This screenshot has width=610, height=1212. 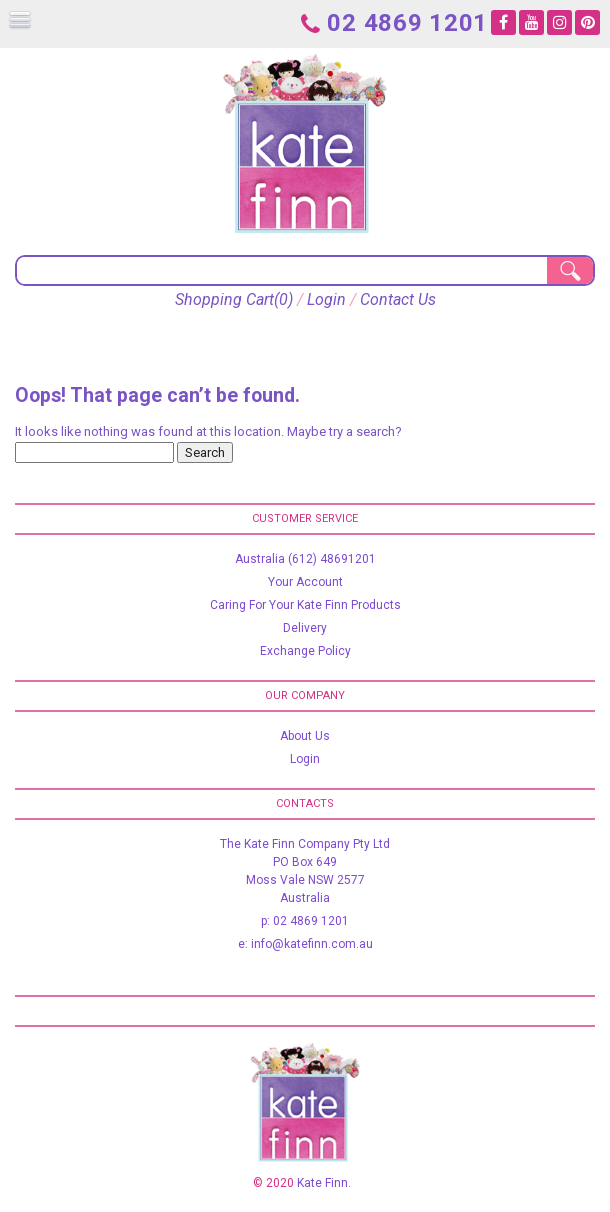 I want to click on Kate Finn, so click(x=322, y=1183).